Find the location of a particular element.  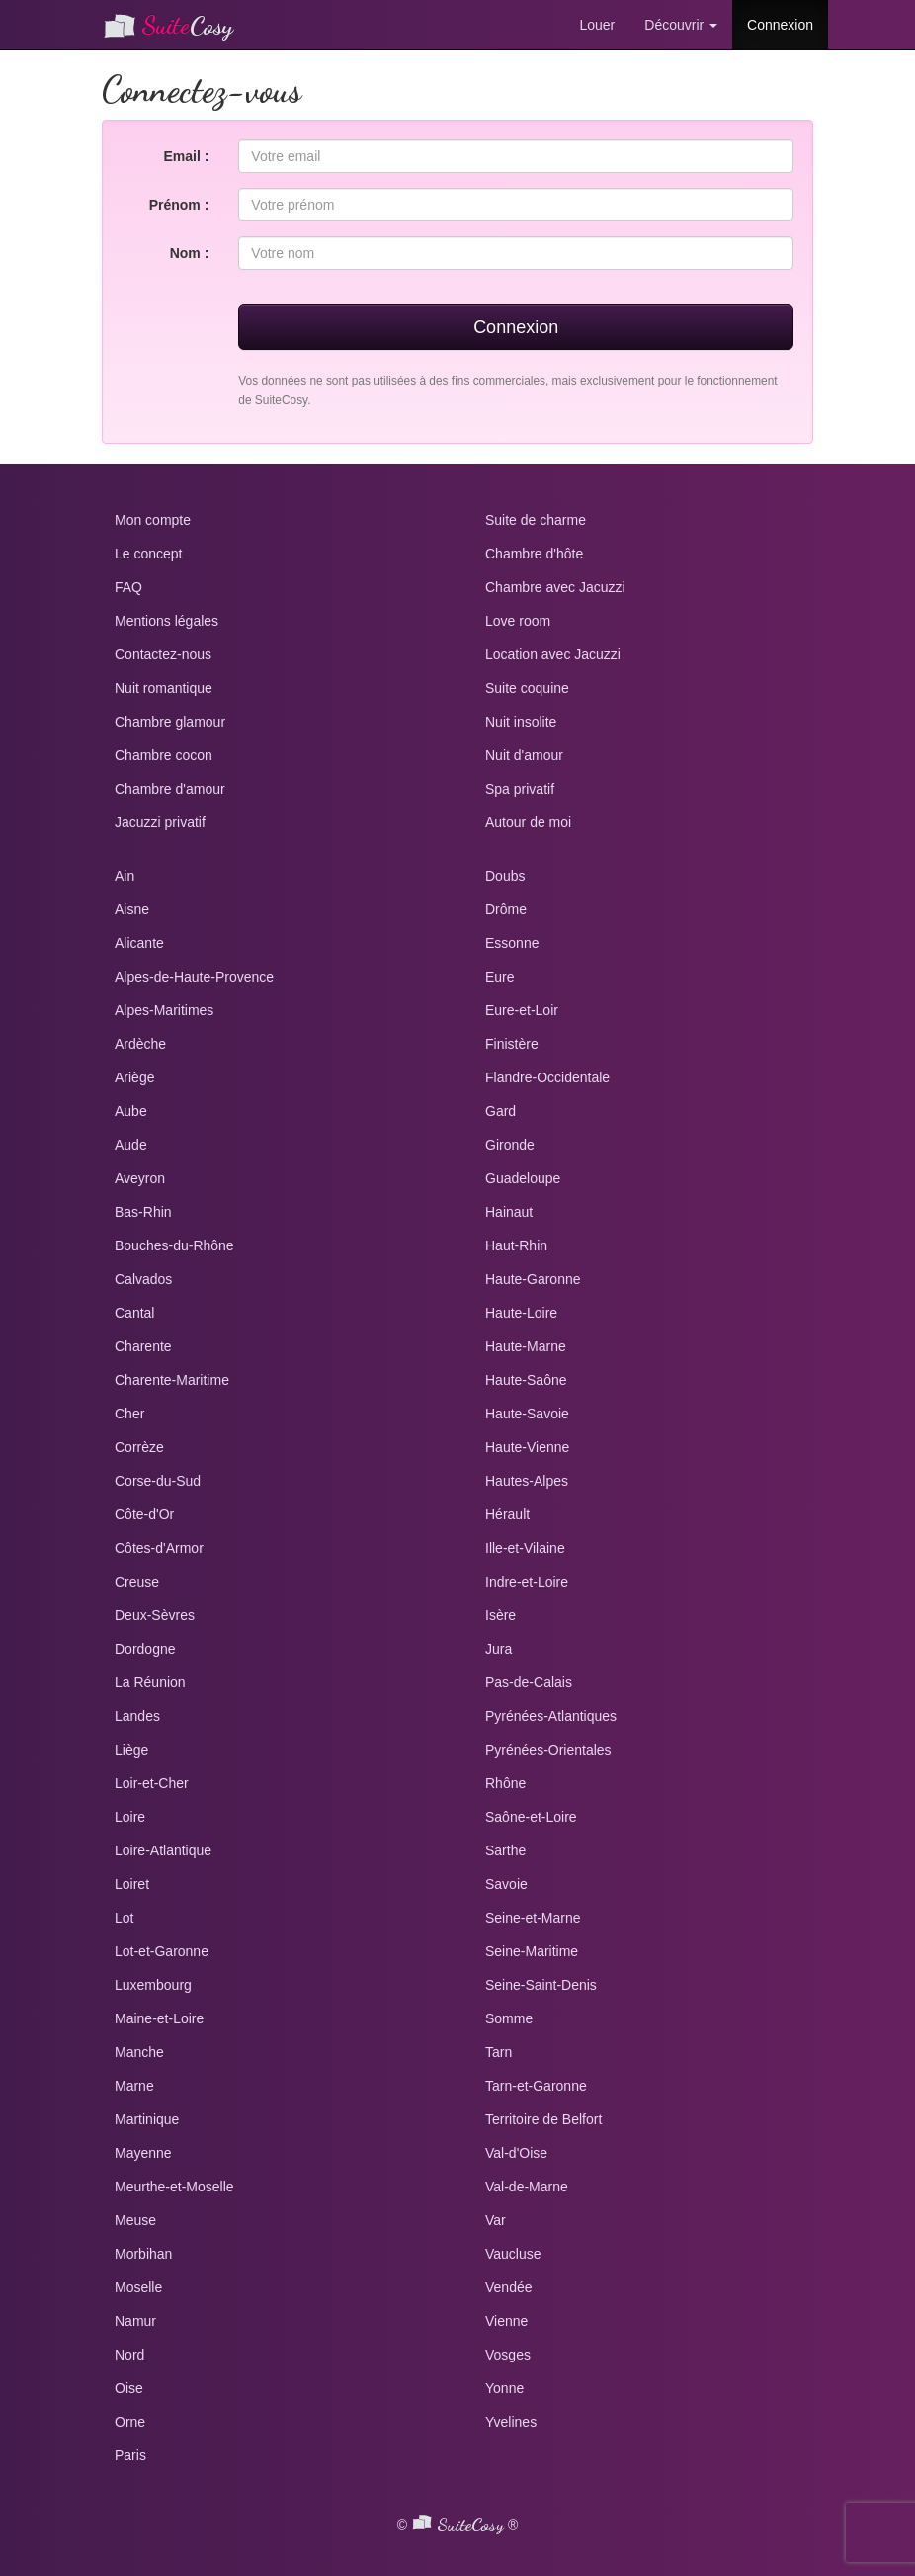

Namur is located at coordinates (135, 2321).